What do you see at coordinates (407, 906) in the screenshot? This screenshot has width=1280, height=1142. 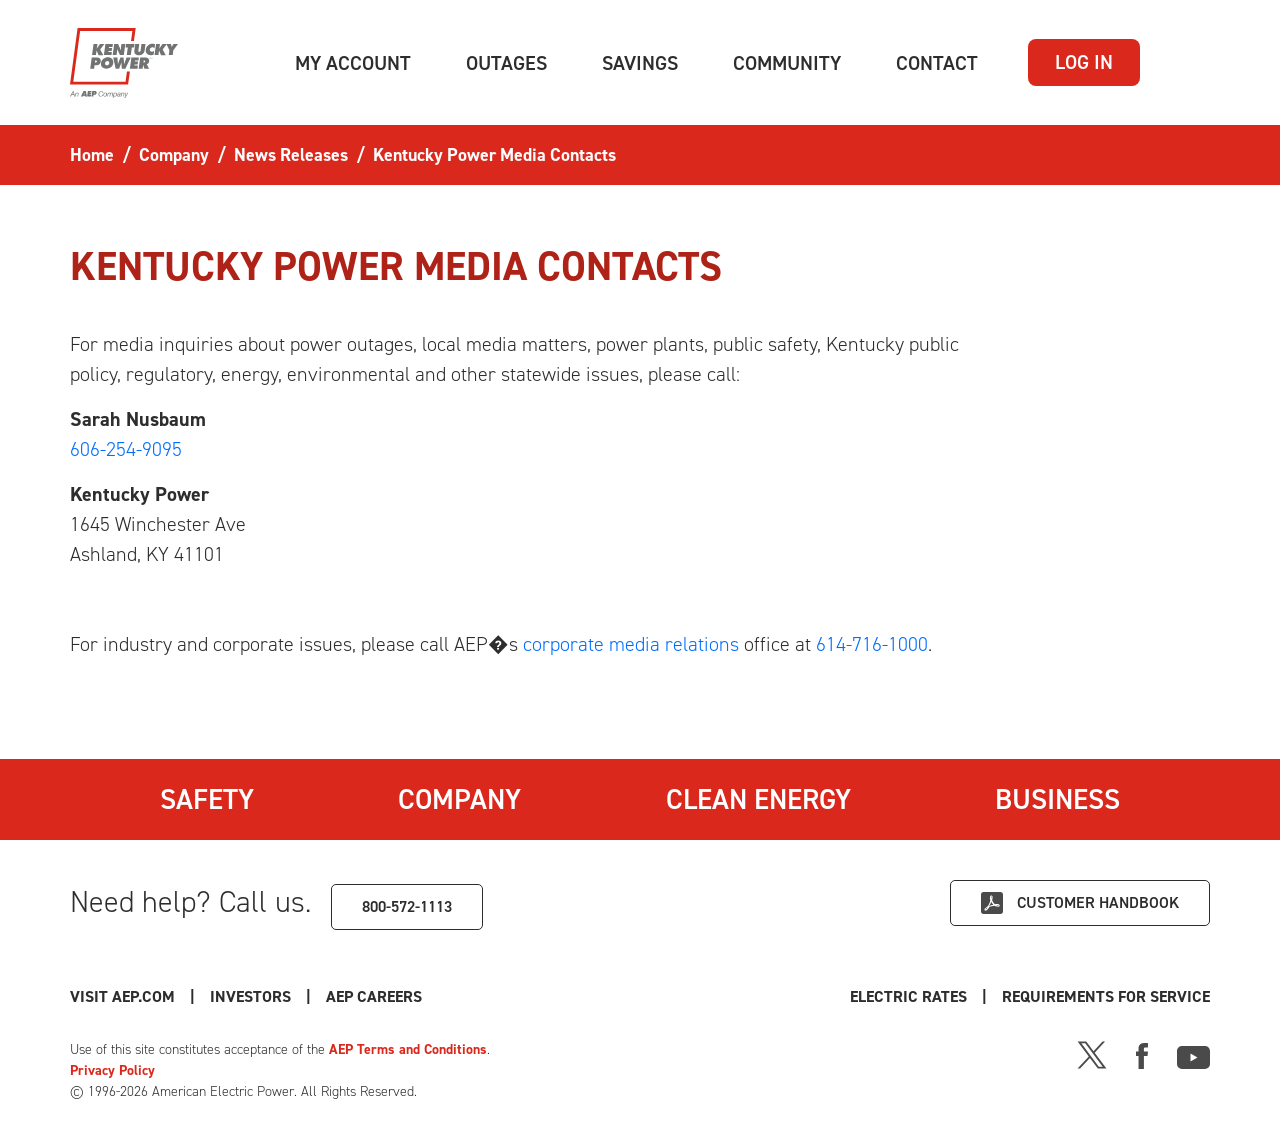 I see `800-572-1113` at bounding box center [407, 906].